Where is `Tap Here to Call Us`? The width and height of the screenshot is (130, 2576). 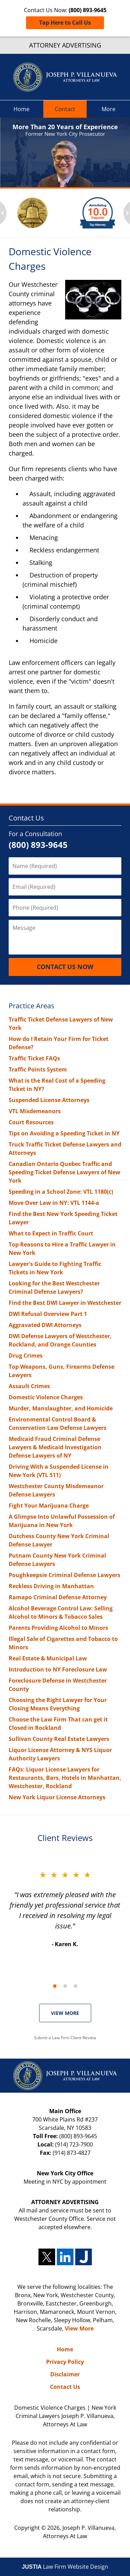
Tap Here to Call Us is located at coordinates (65, 22).